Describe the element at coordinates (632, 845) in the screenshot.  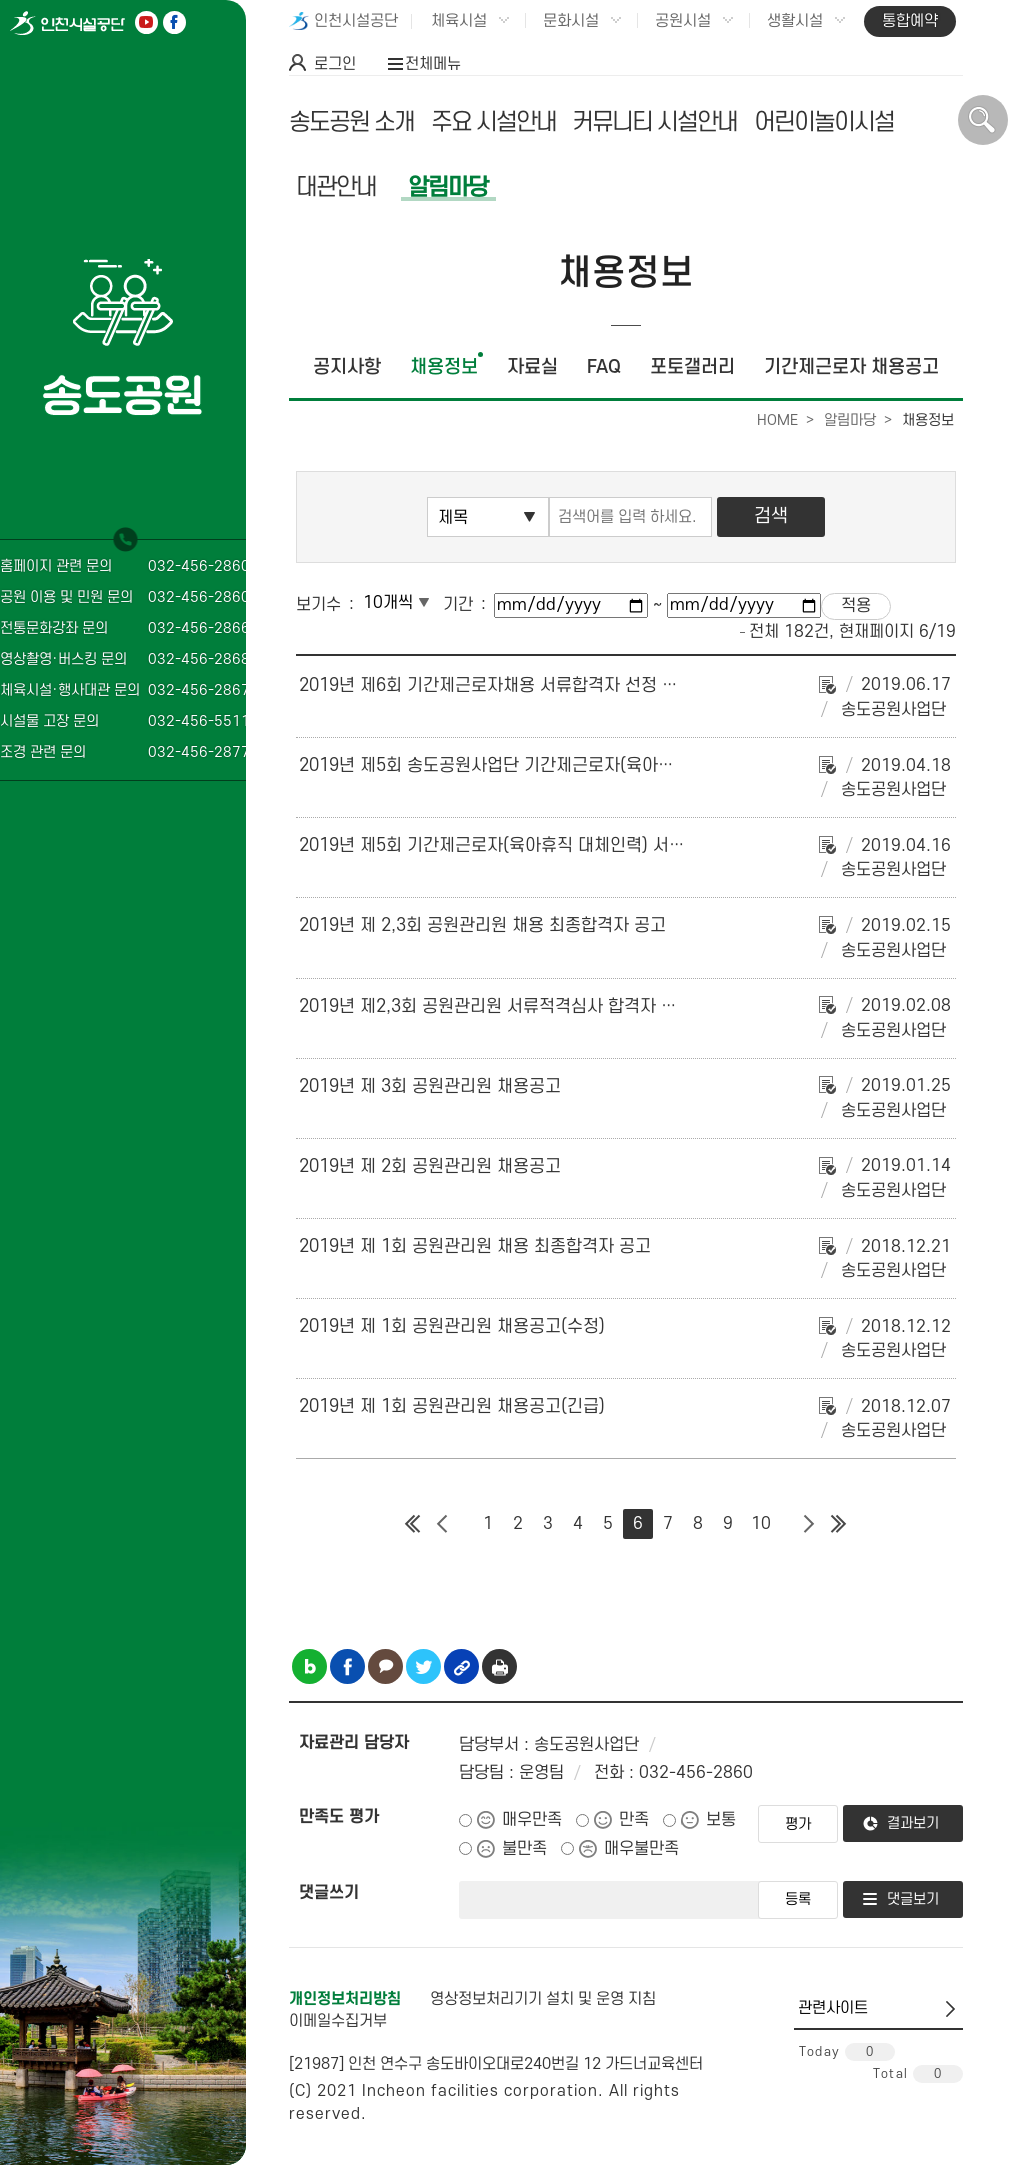
I see `2019년 제5회 기간제근로자(육아휴직 대체인력) 서류합격자 발표 및 면접심사 시행계획 공고` at that location.